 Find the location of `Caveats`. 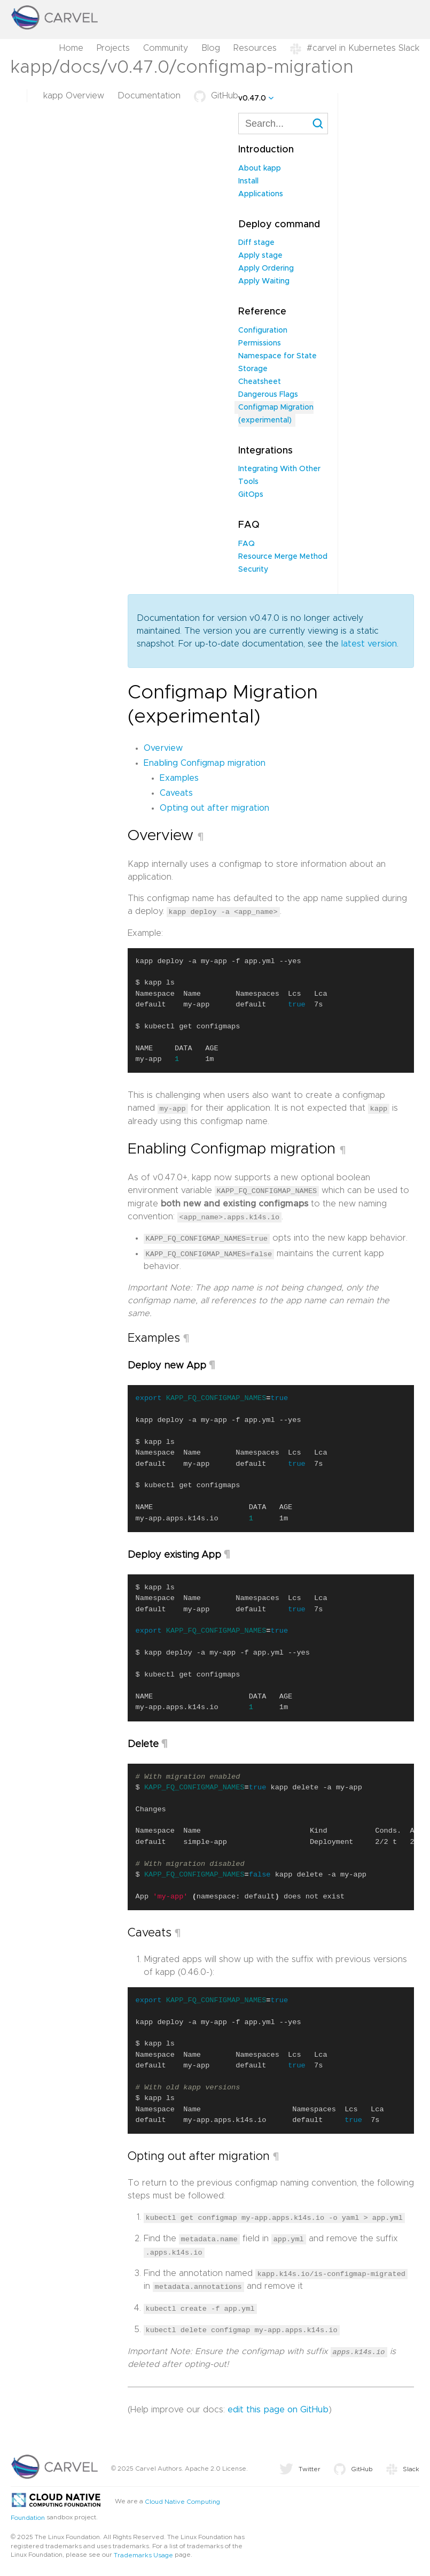

Caveats is located at coordinates (176, 793).